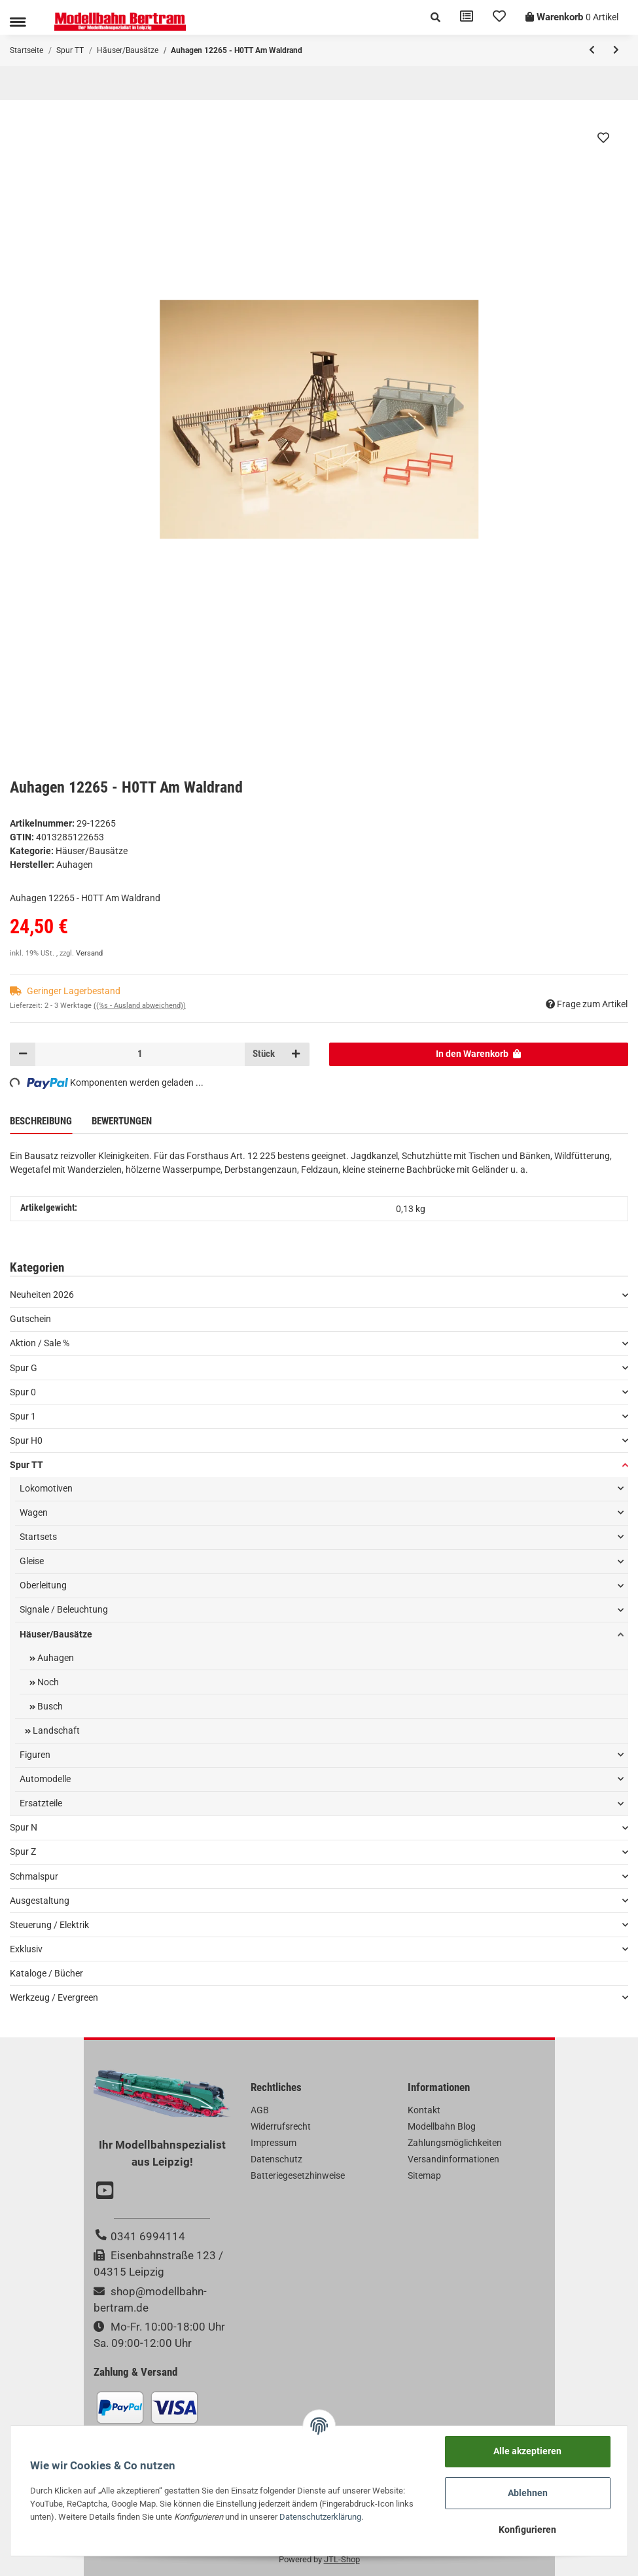  Describe the element at coordinates (435, 17) in the screenshot. I see `[button]` at that location.